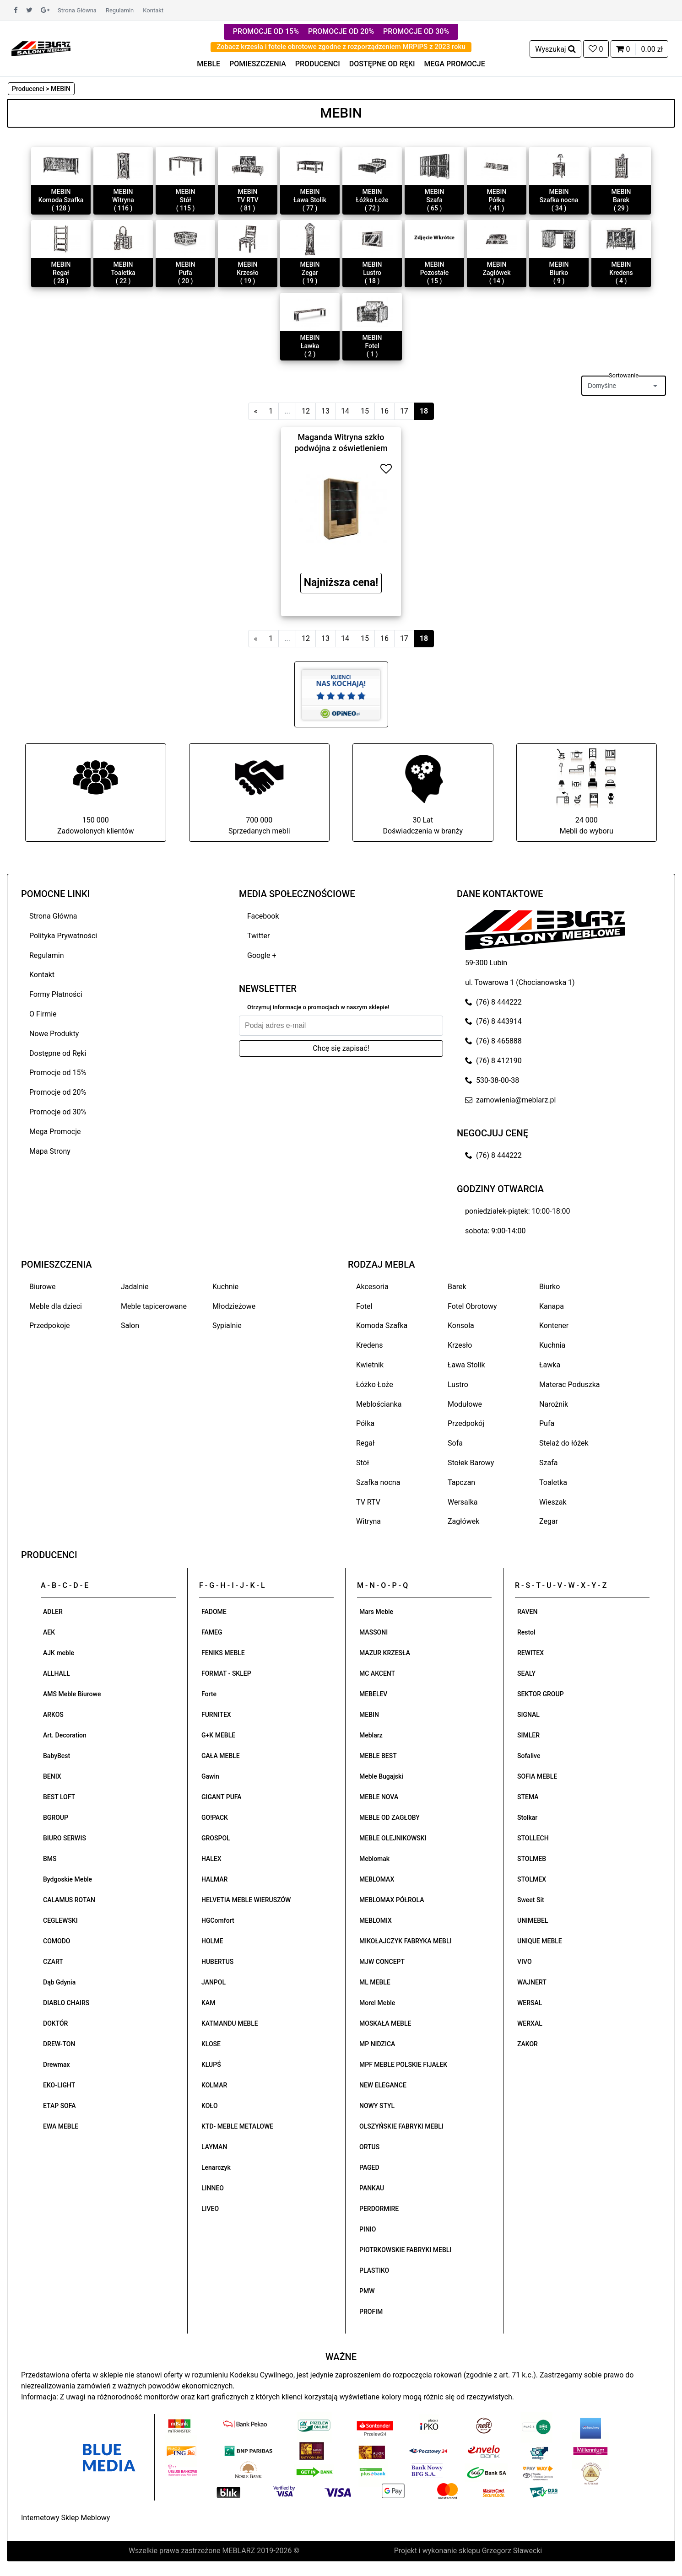 The width and height of the screenshot is (682, 2576). I want to click on Zobacz krzesła i fotele obrotowe zgodne z rozporządzeniem MRPiPS z 2023 roku, so click(341, 47).